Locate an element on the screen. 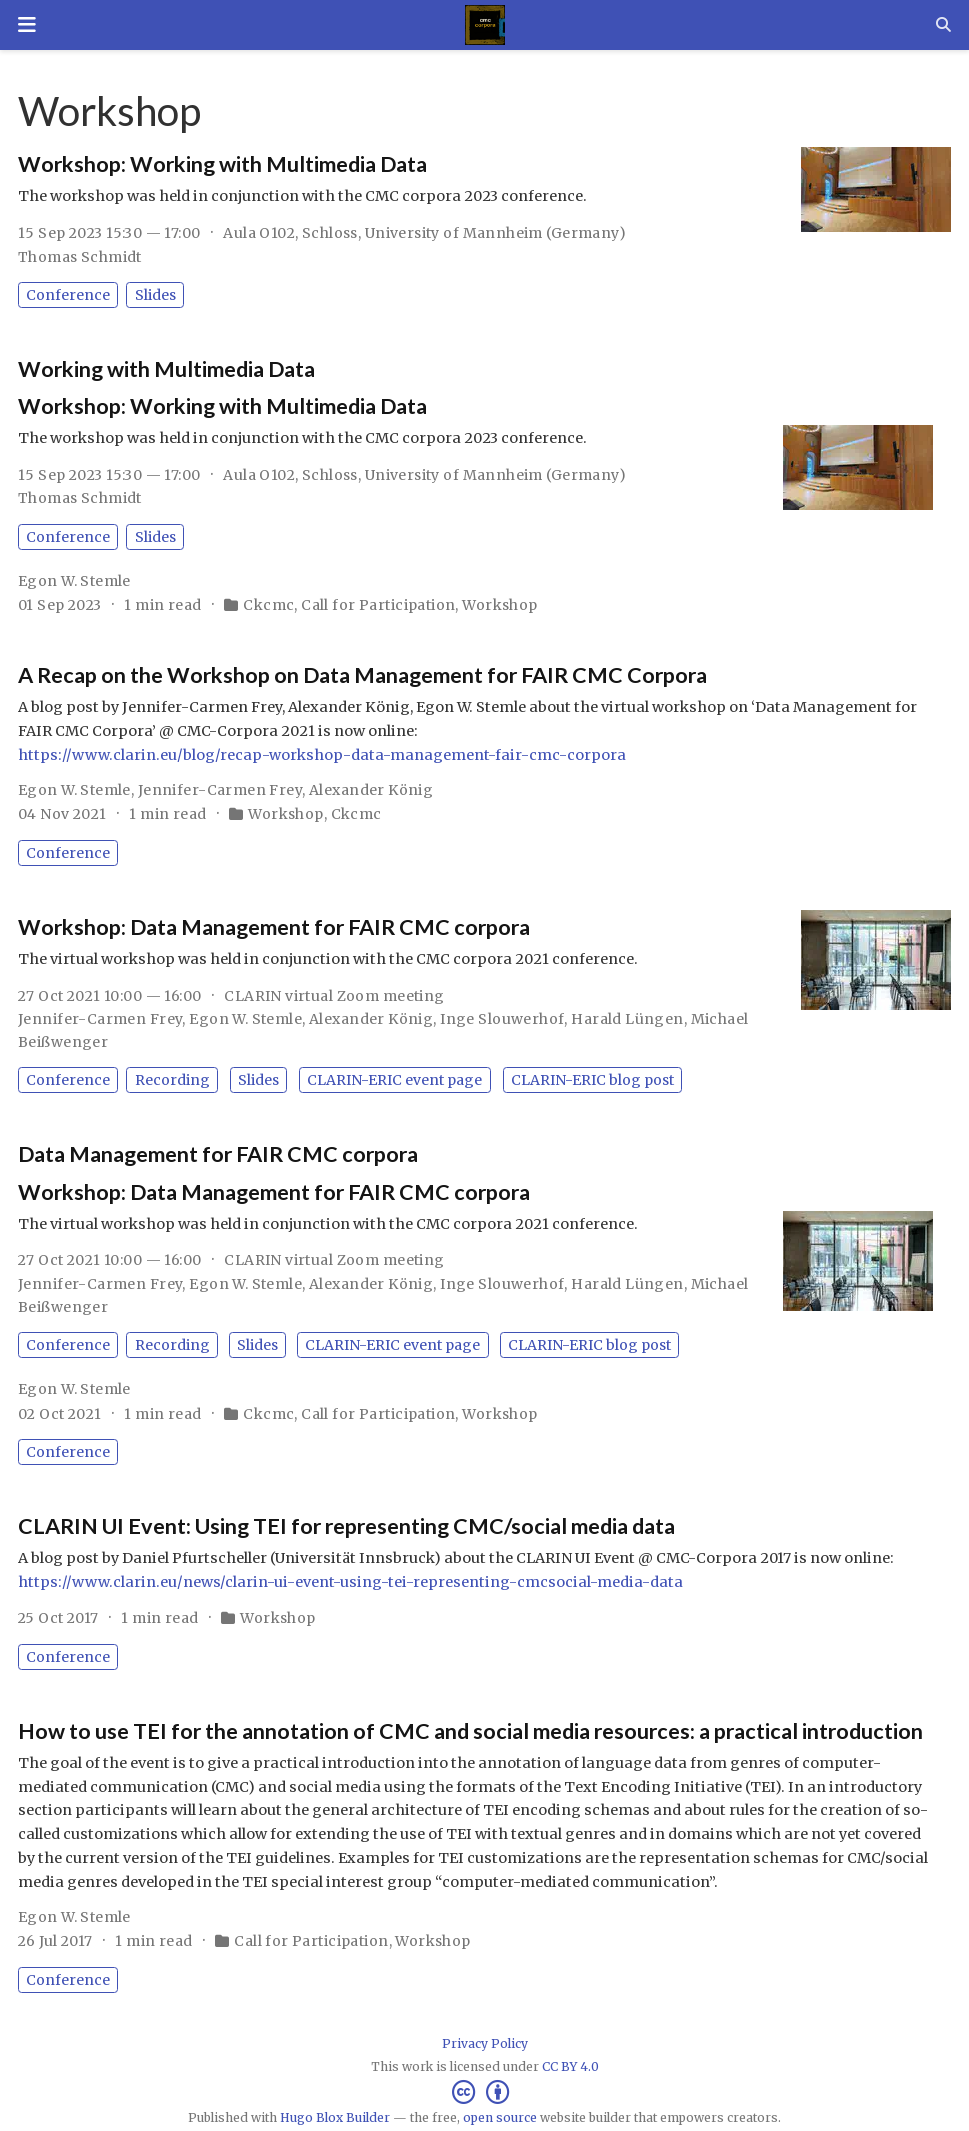  Thomas Schmidt is located at coordinates (80, 257).